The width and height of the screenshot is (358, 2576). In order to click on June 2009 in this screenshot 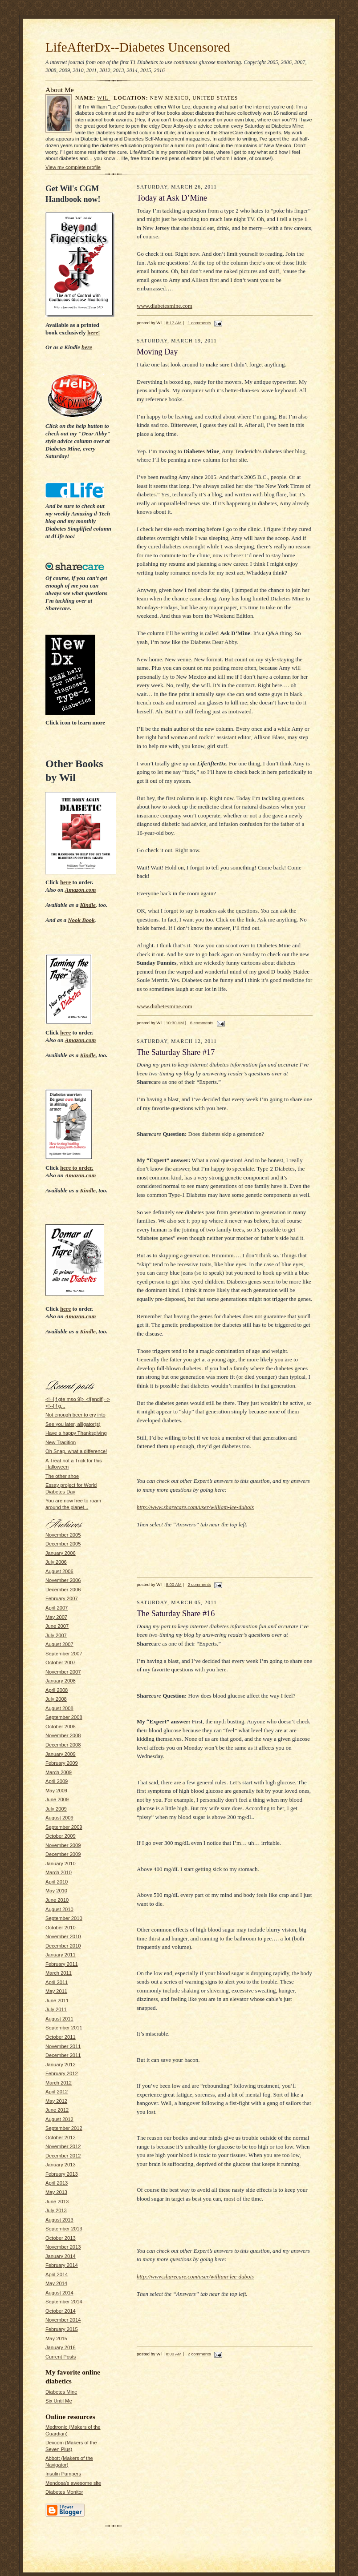, I will do `click(57, 1799)`.